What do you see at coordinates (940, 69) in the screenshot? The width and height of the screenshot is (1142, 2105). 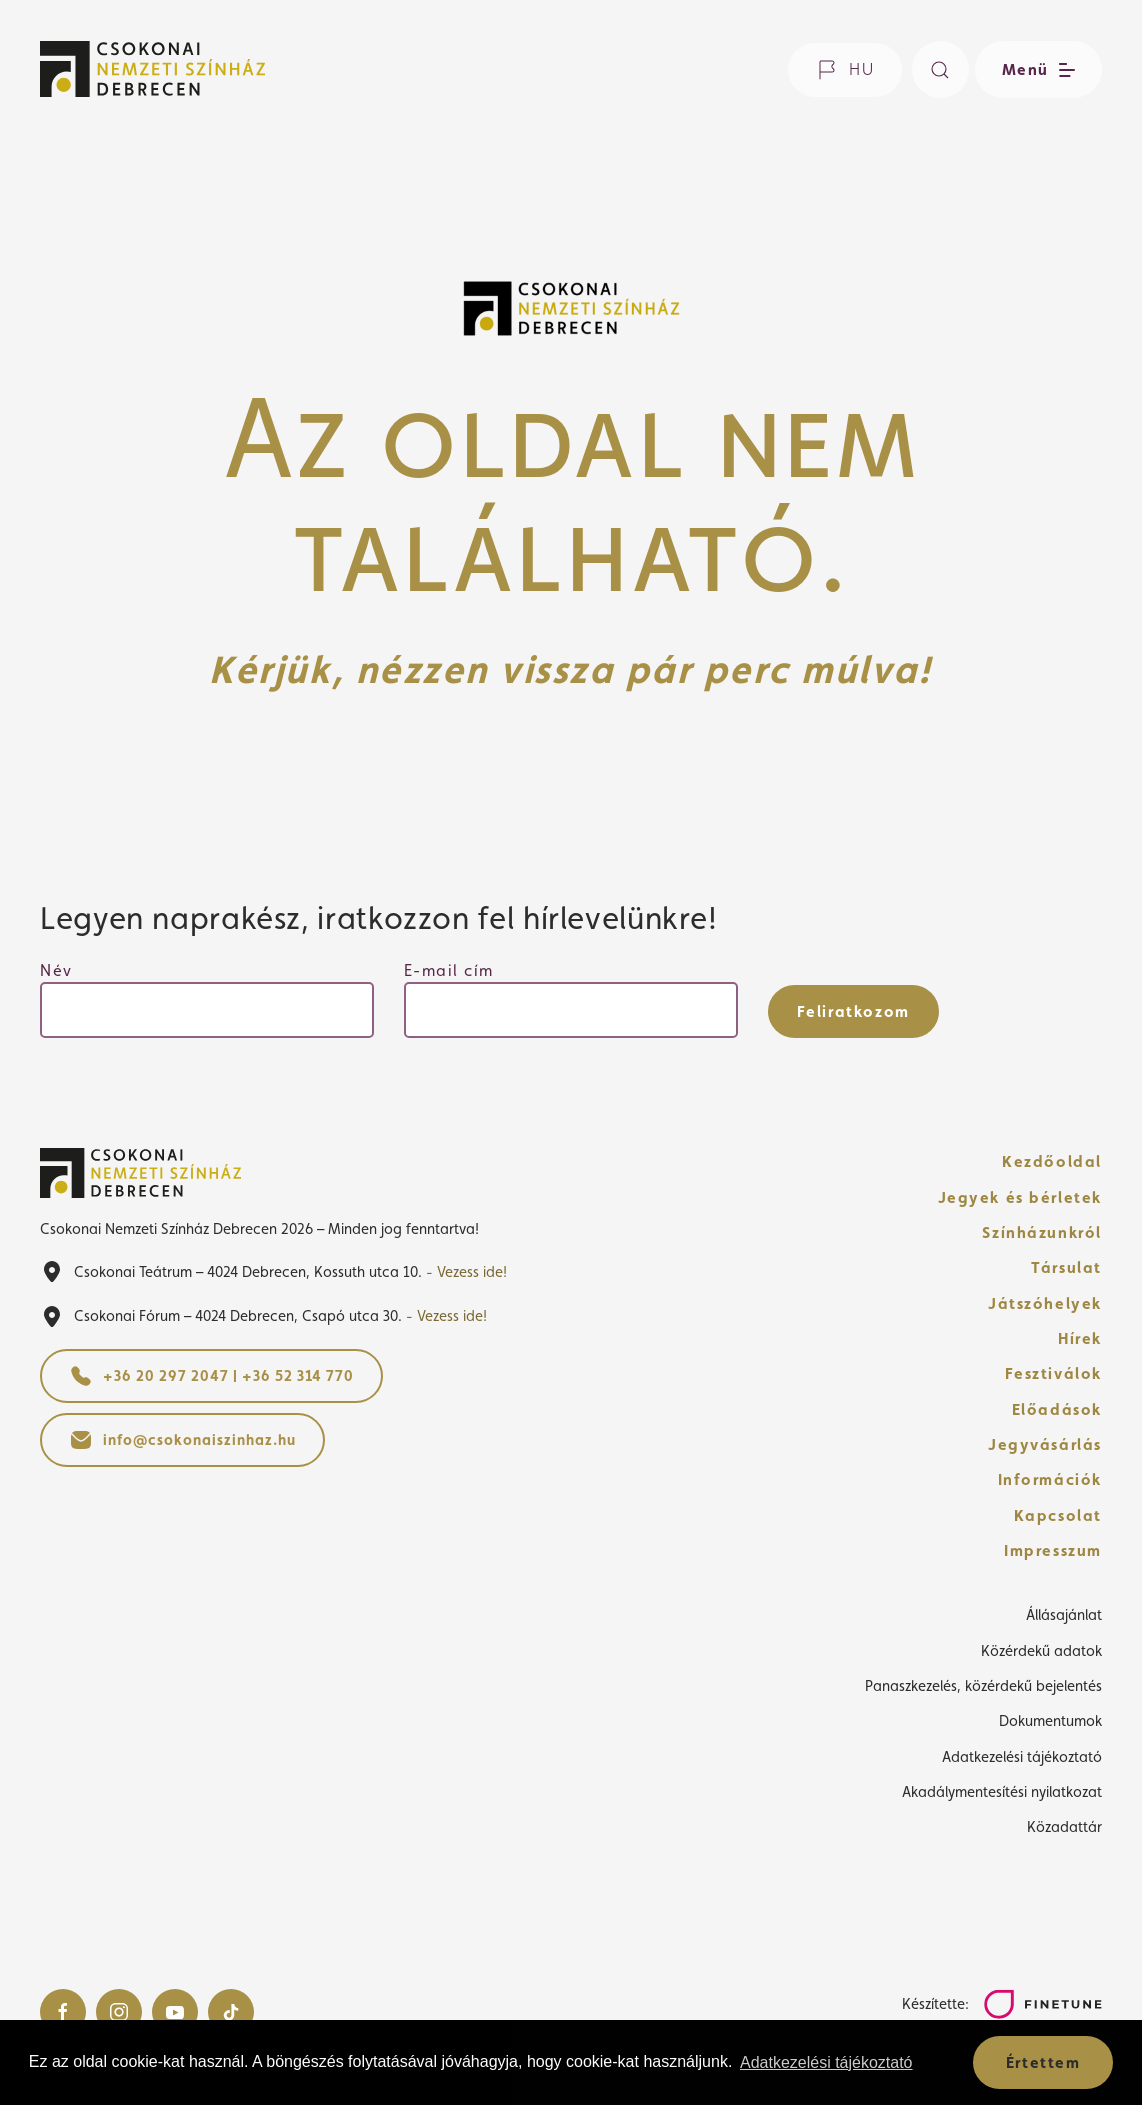 I see `[Keresés]` at bounding box center [940, 69].